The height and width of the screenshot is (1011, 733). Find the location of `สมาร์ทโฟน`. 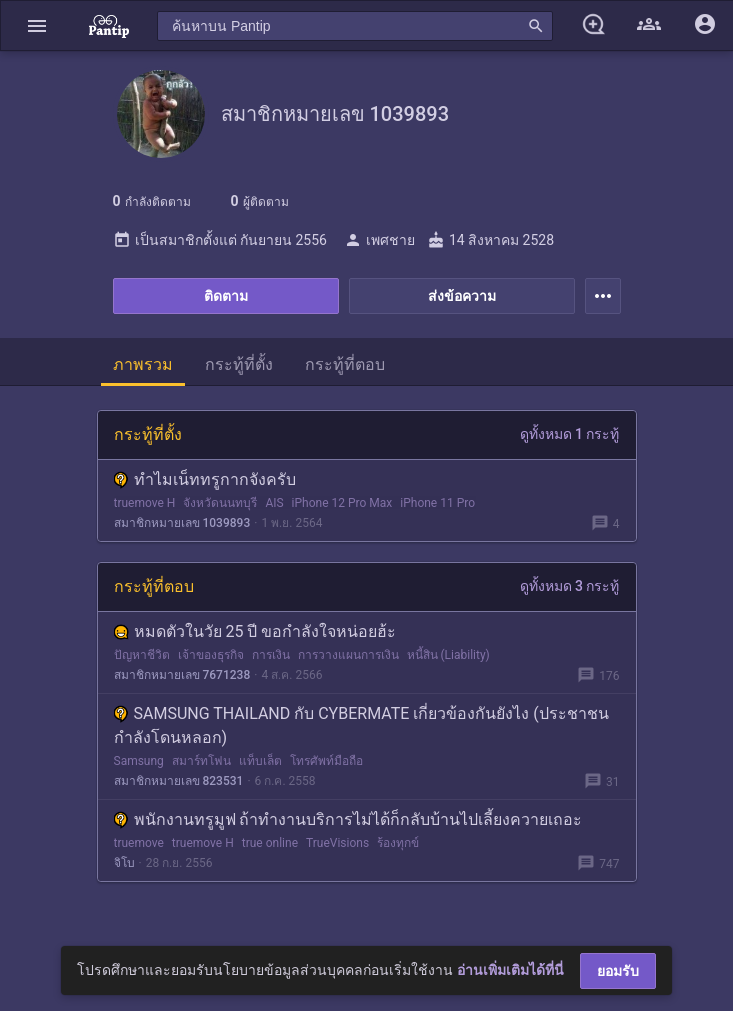

สมาร์ทโฟน is located at coordinates (201, 761).